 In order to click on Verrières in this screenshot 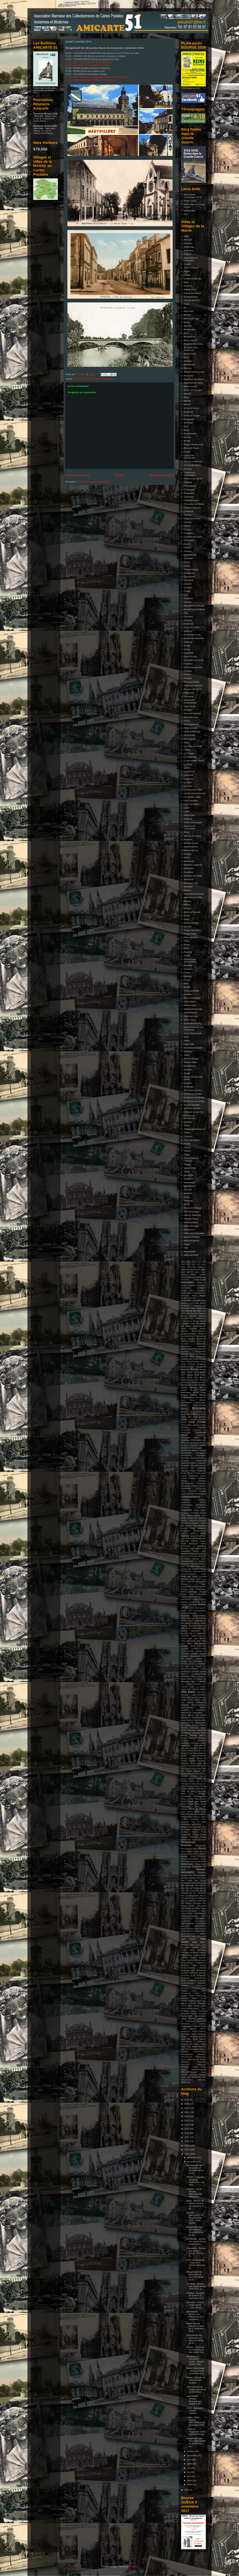, I will do `click(188, 1193)`.